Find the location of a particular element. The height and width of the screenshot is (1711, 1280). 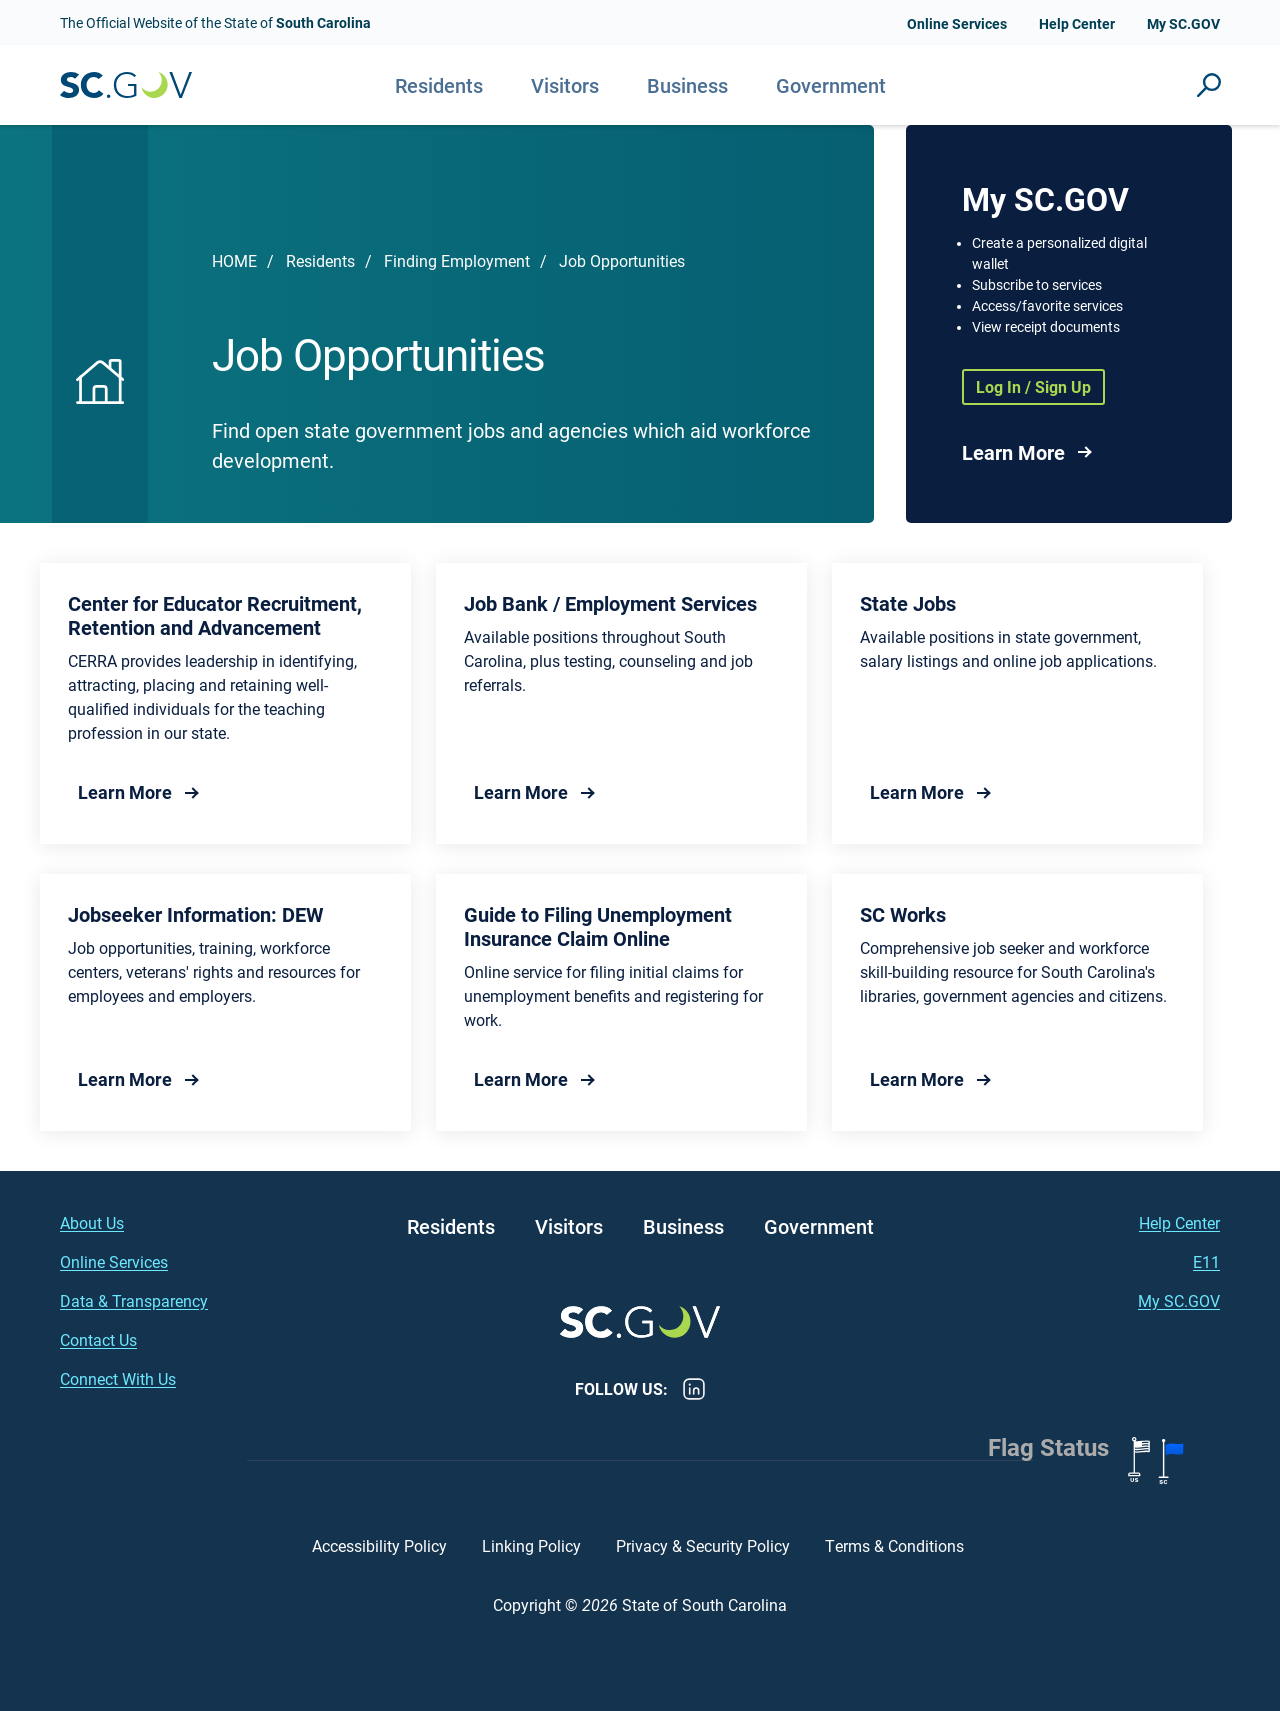

Accessibility Policy is located at coordinates (379, 1545).